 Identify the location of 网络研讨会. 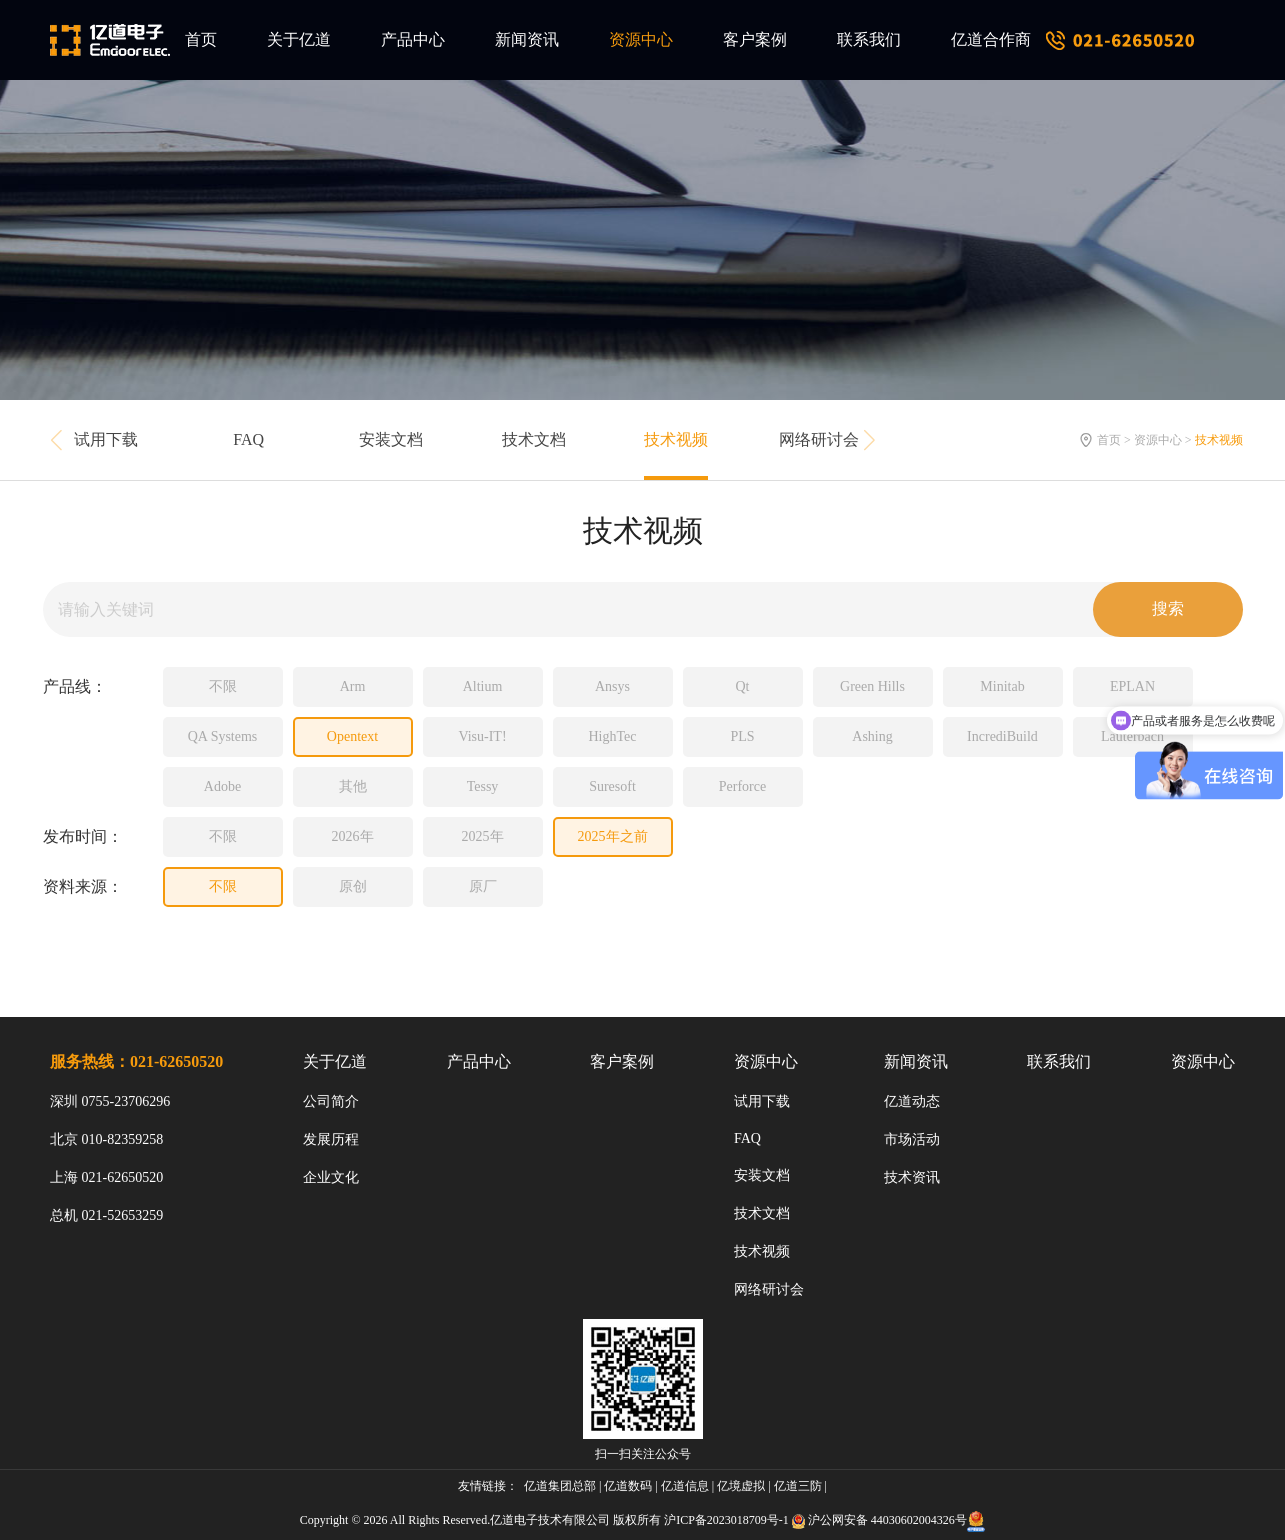
(819, 439).